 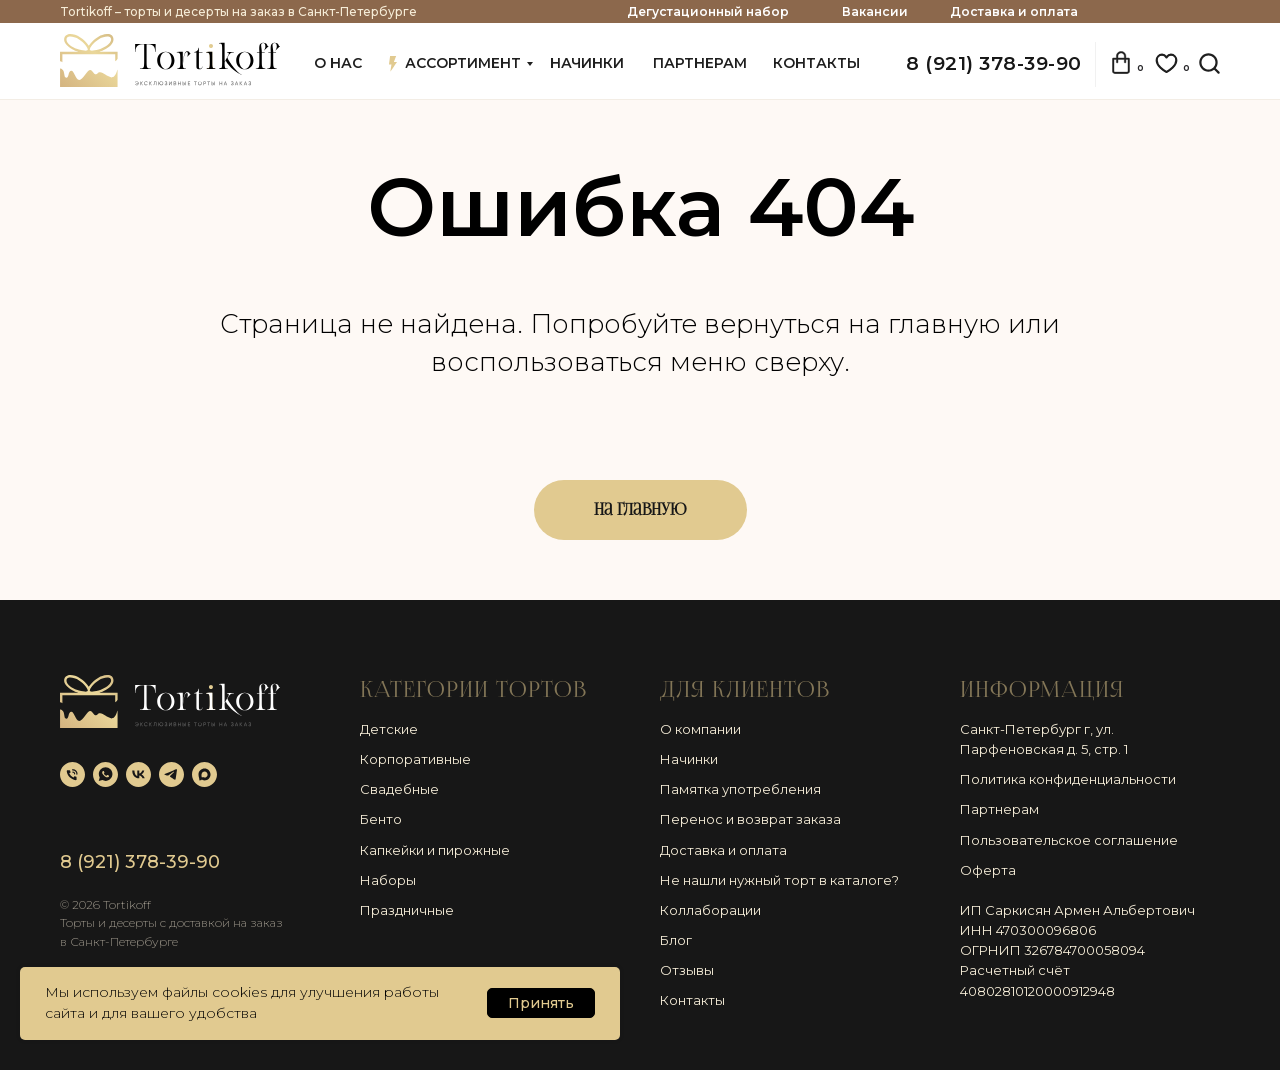 What do you see at coordinates (381, 819) in the screenshot?
I see `Бенто` at bounding box center [381, 819].